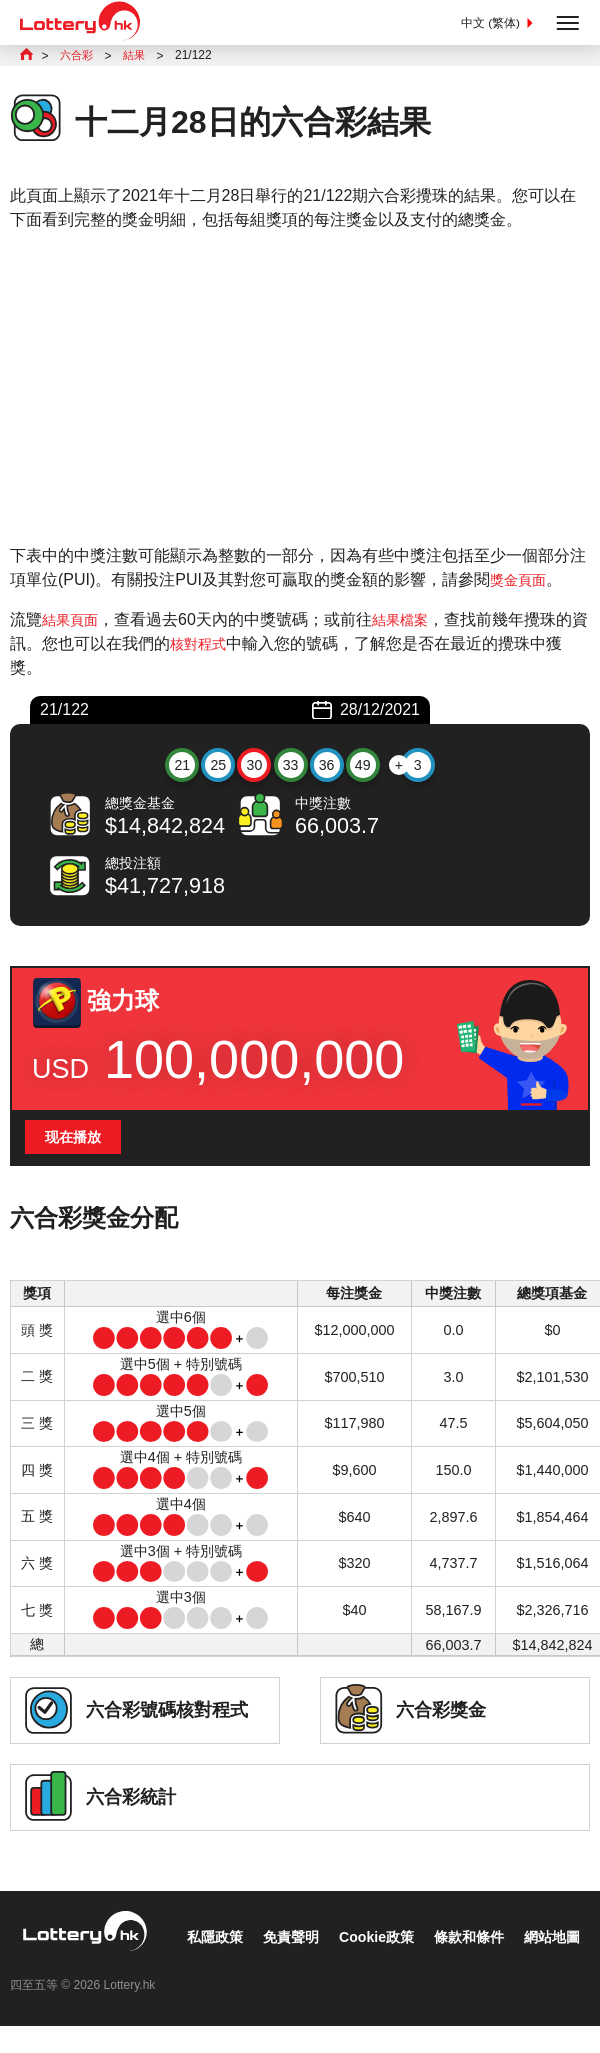  What do you see at coordinates (333, 1969) in the screenshot?
I see `條款和條件` at bounding box center [333, 1969].